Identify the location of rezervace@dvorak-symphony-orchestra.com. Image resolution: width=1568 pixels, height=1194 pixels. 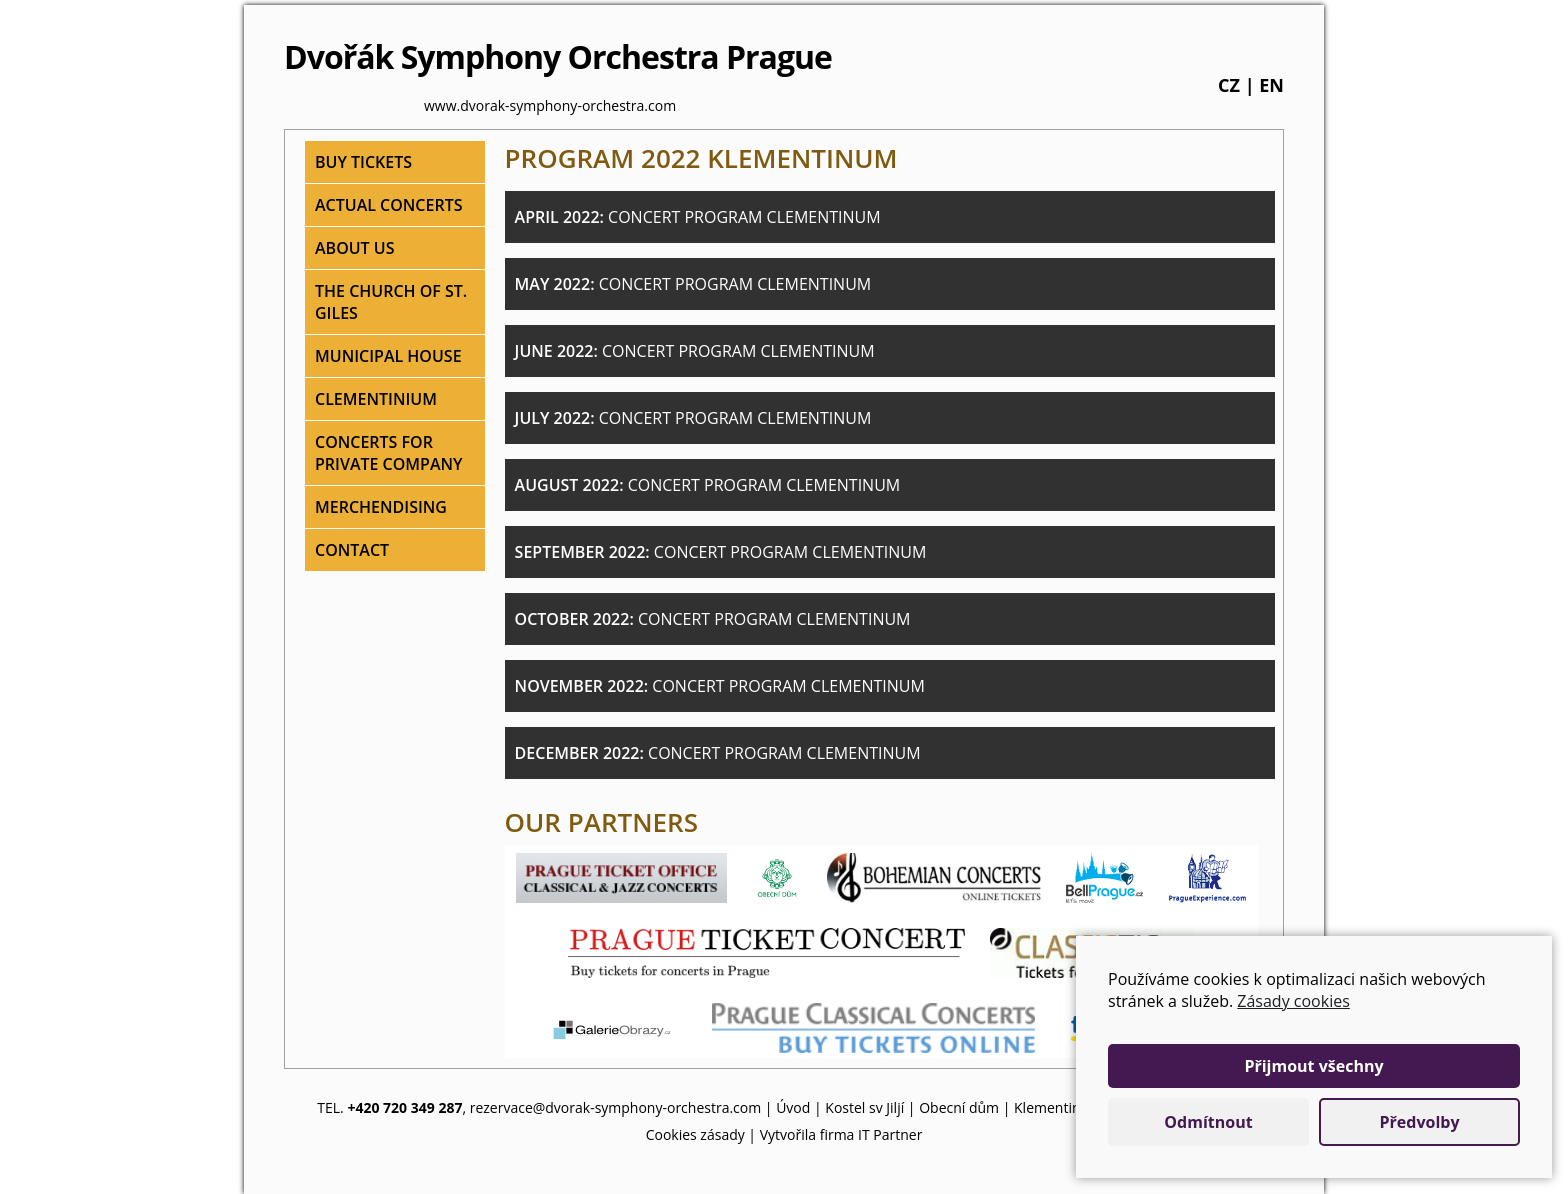
(616, 1107).